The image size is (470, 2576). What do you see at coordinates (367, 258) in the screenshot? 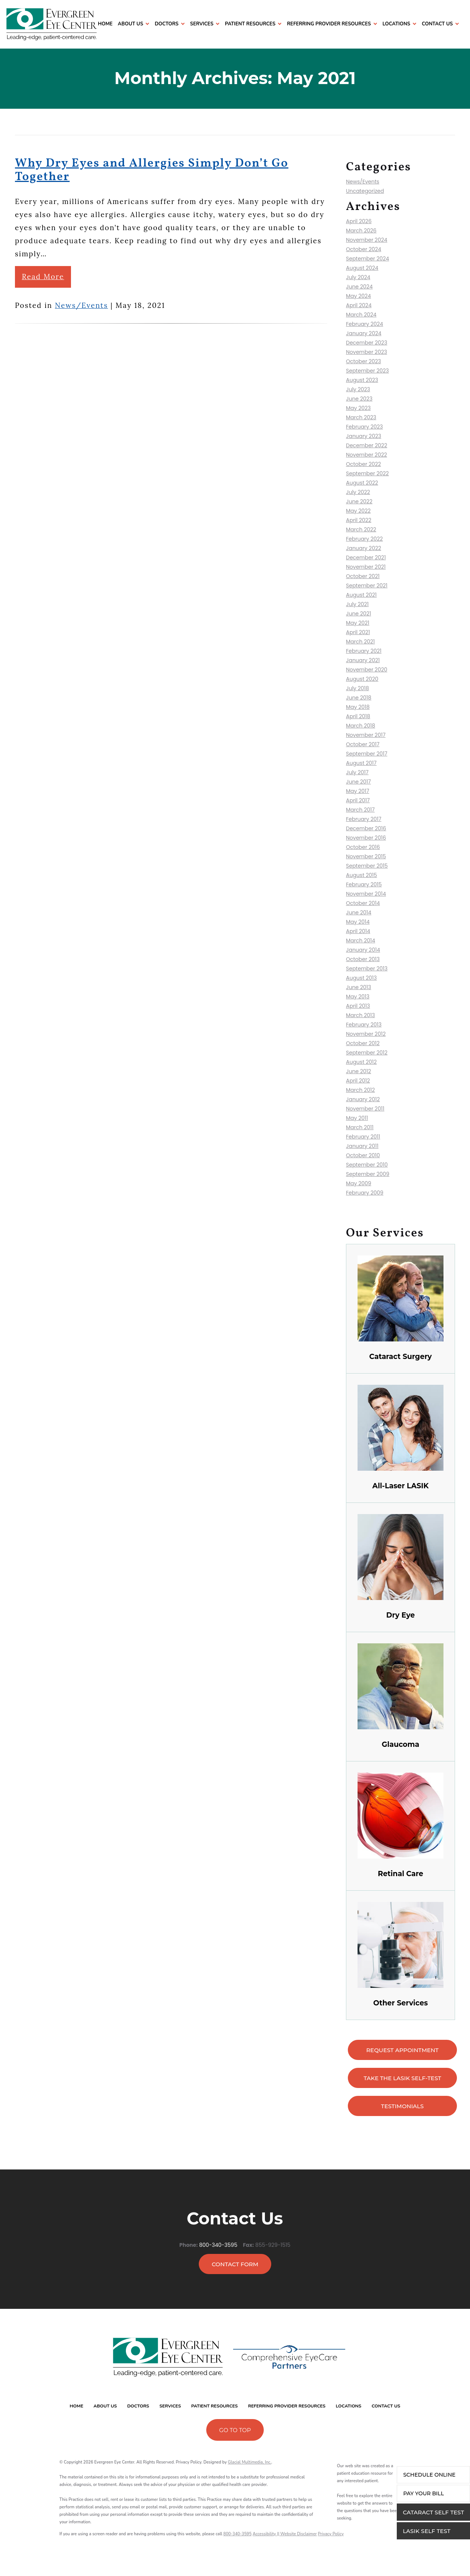
I see `September 2024` at bounding box center [367, 258].